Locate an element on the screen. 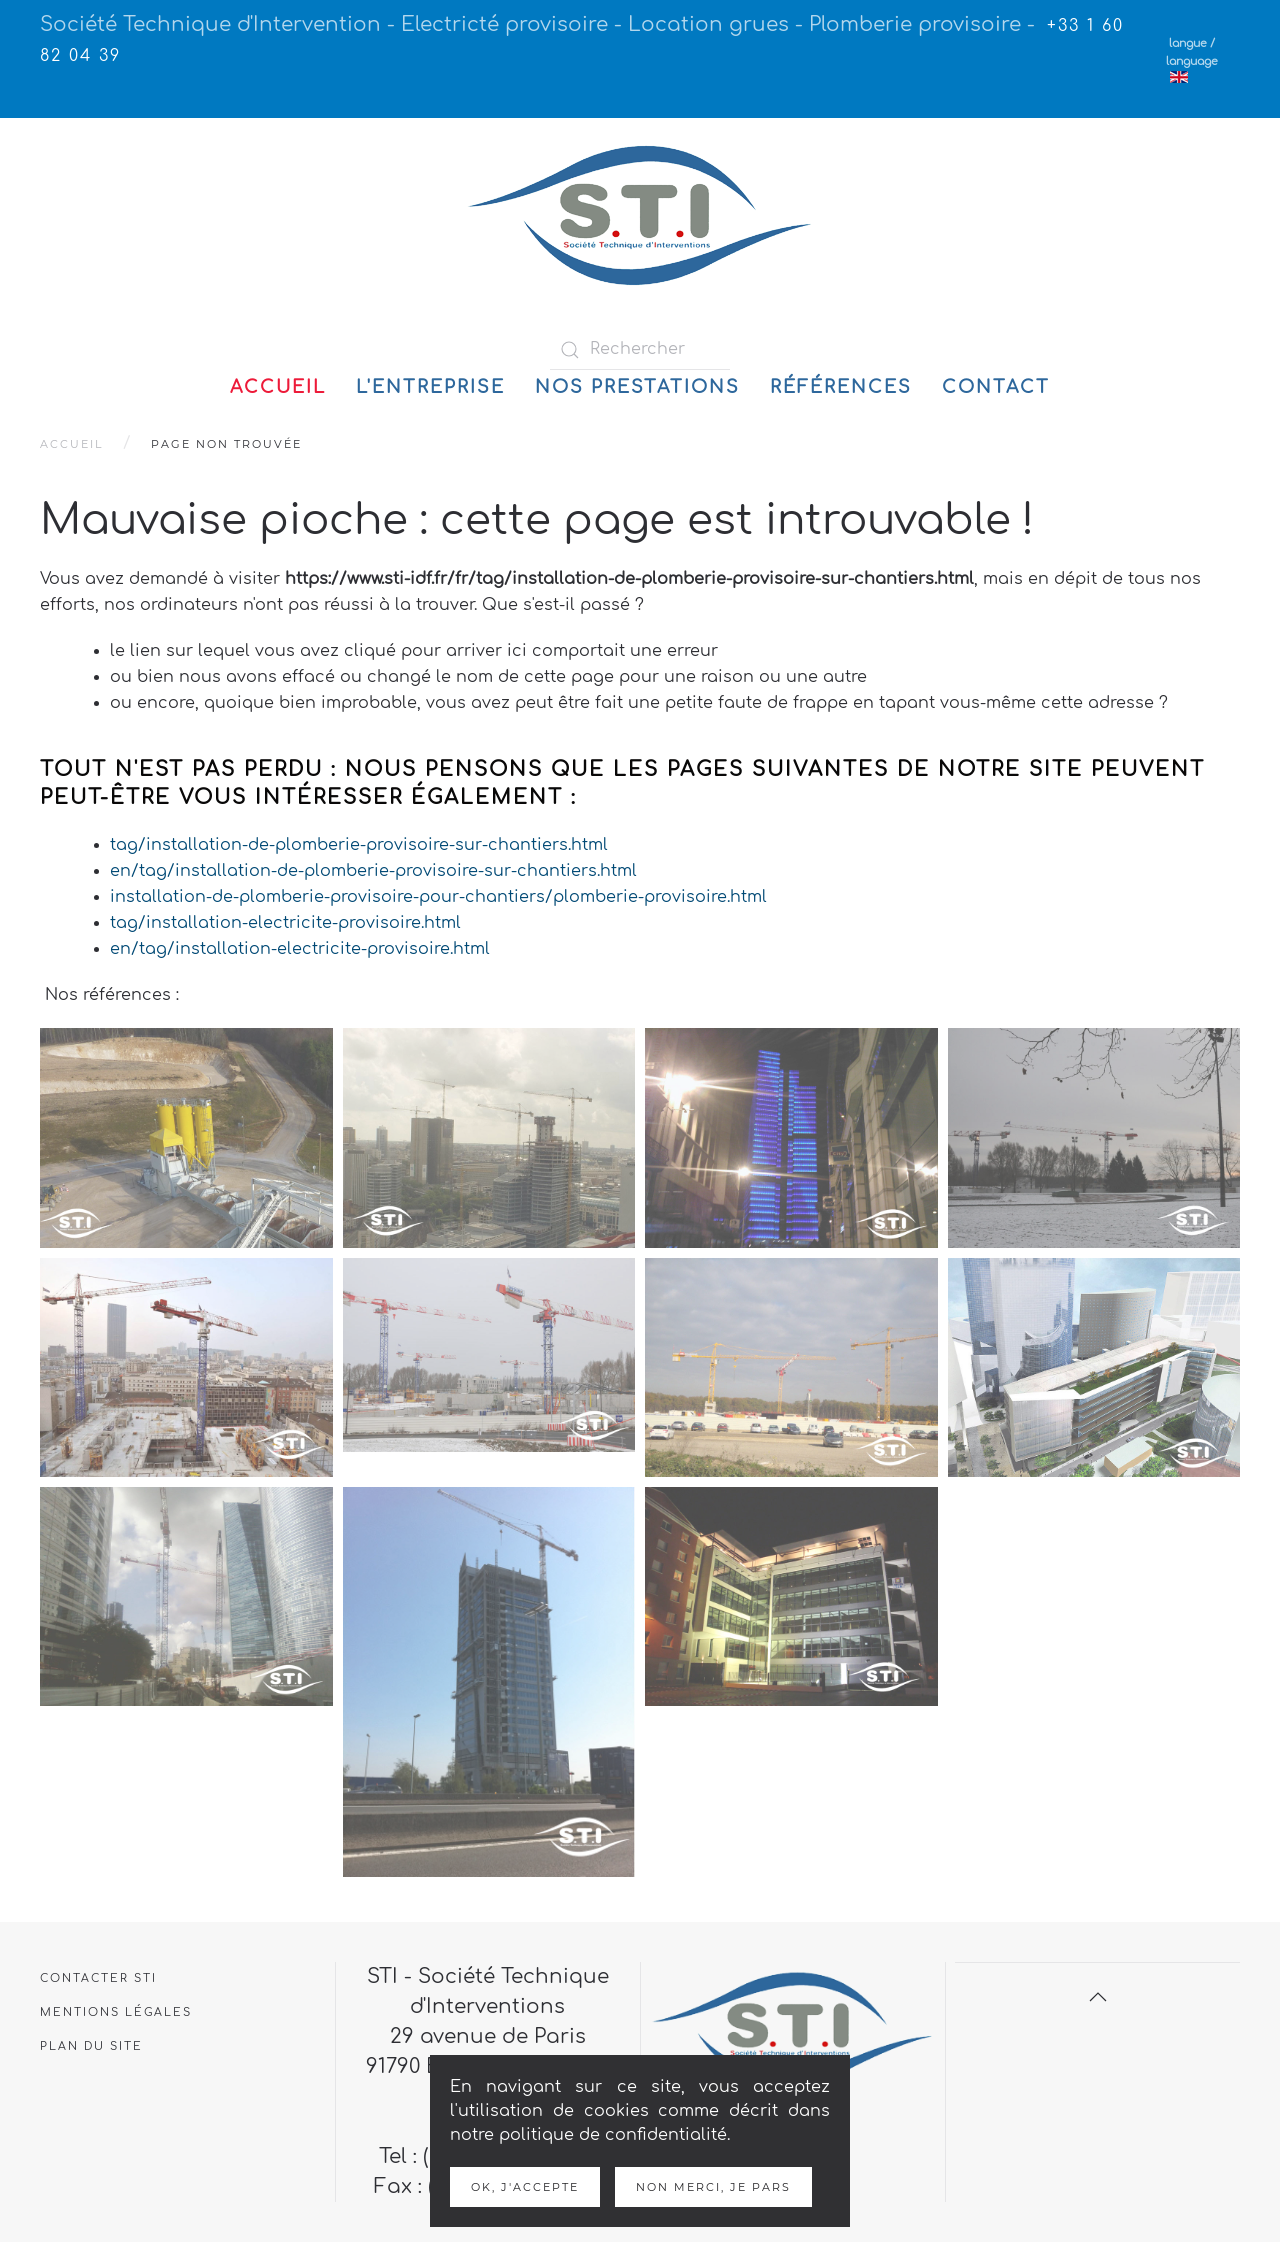 The image size is (1280, 2242). Nos prestations is located at coordinates (637, 387).